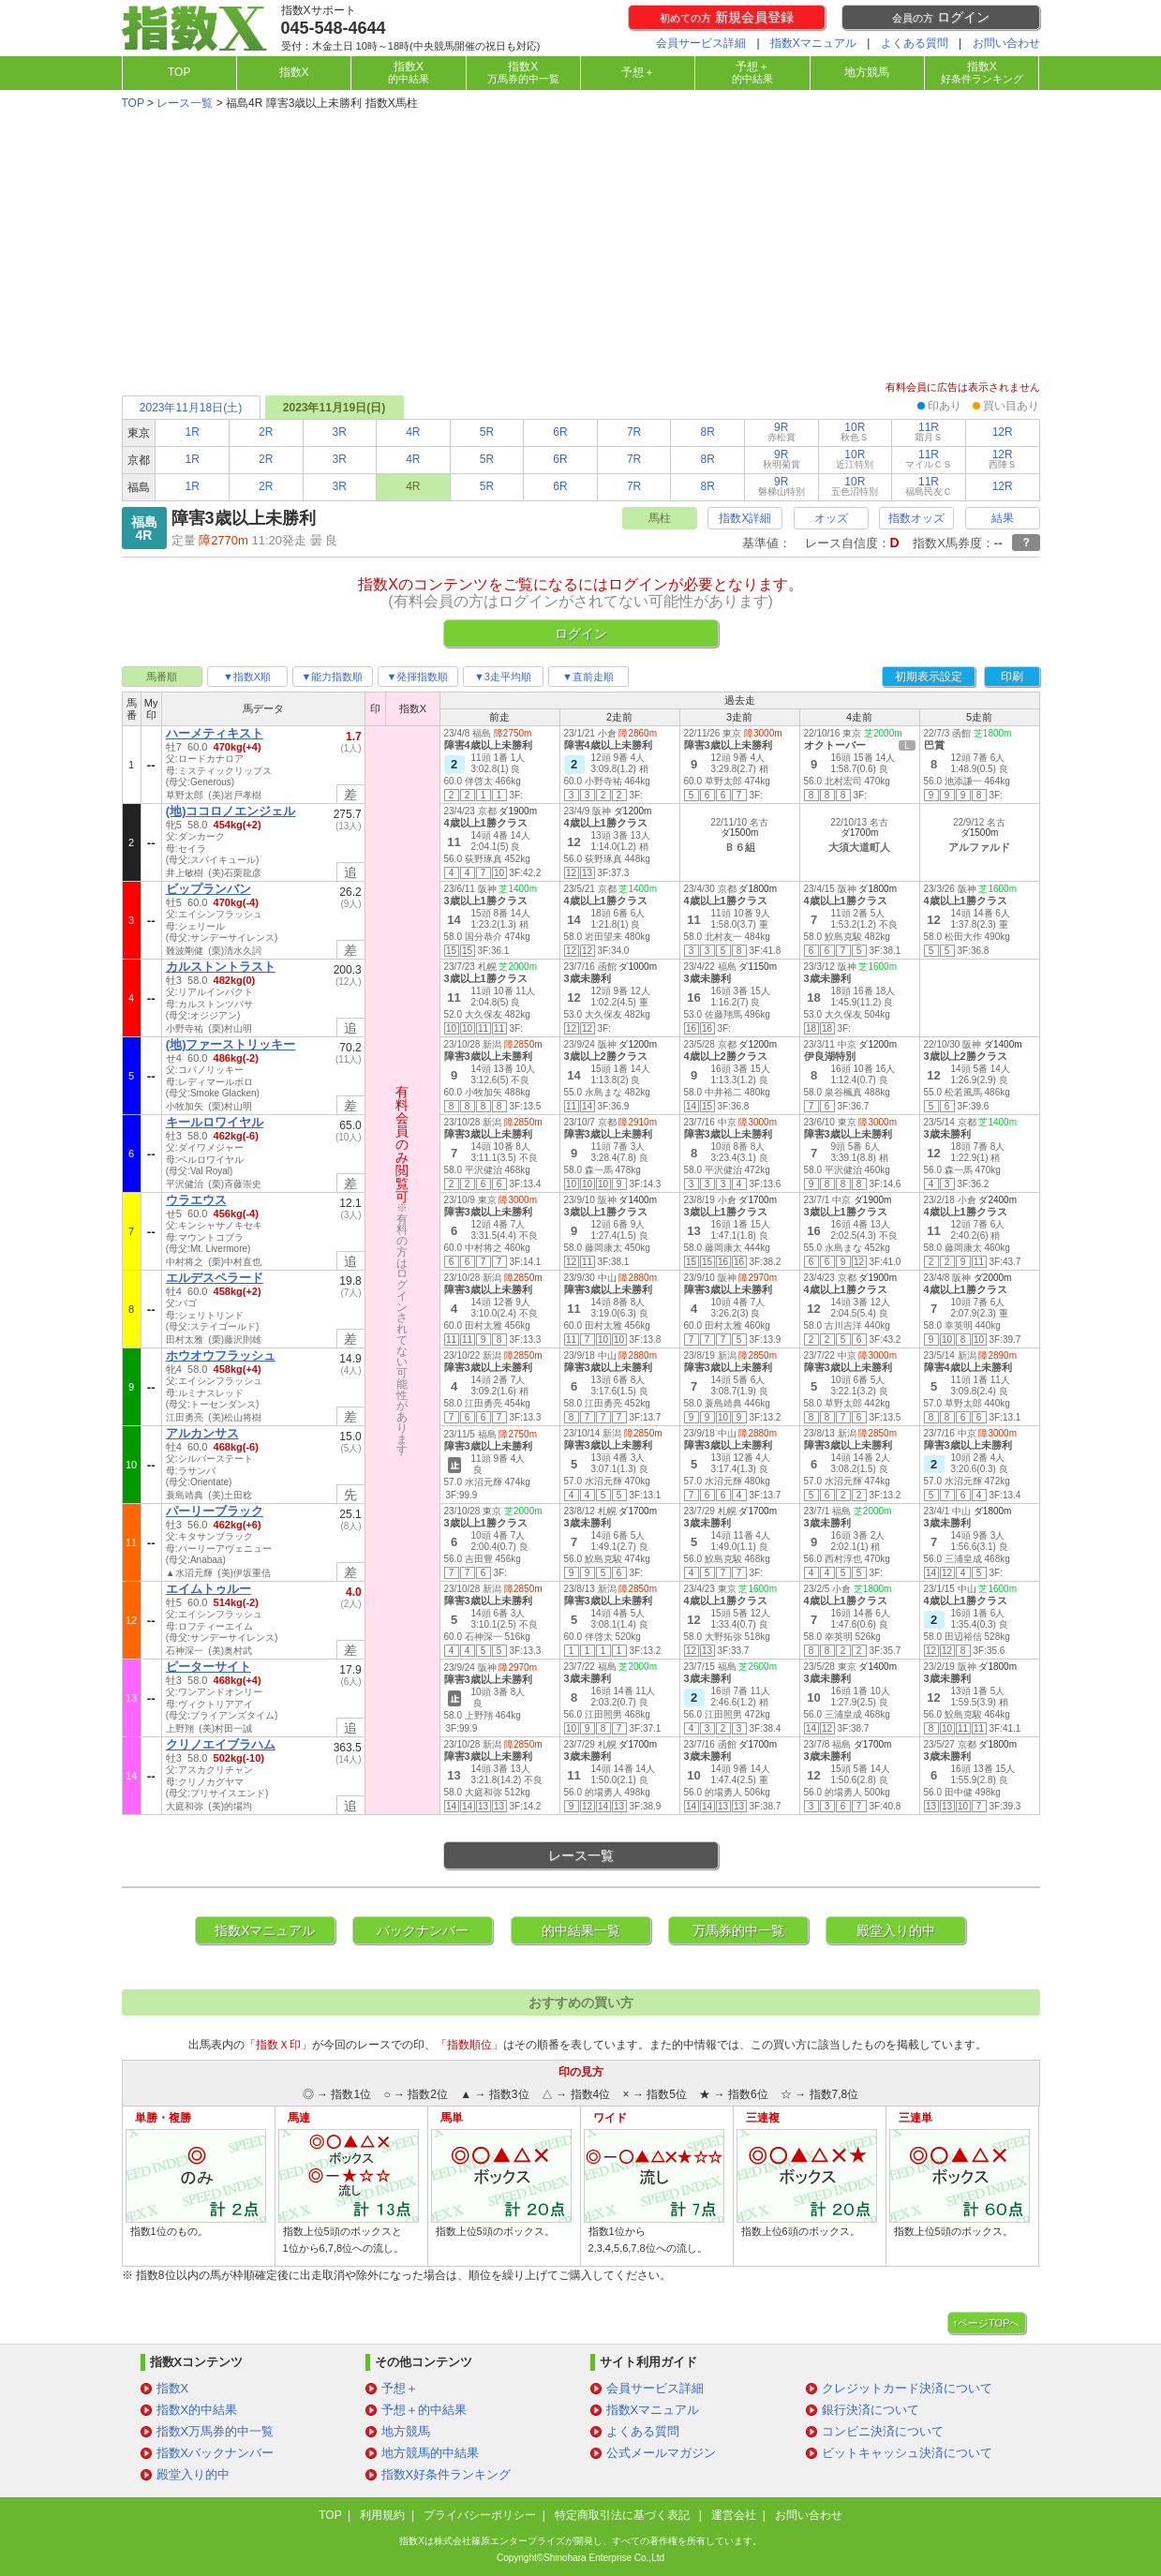 Image resolution: width=1161 pixels, height=2576 pixels. What do you see at coordinates (214, 733) in the screenshot?
I see `ハーメティキスト` at bounding box center [214, 733].